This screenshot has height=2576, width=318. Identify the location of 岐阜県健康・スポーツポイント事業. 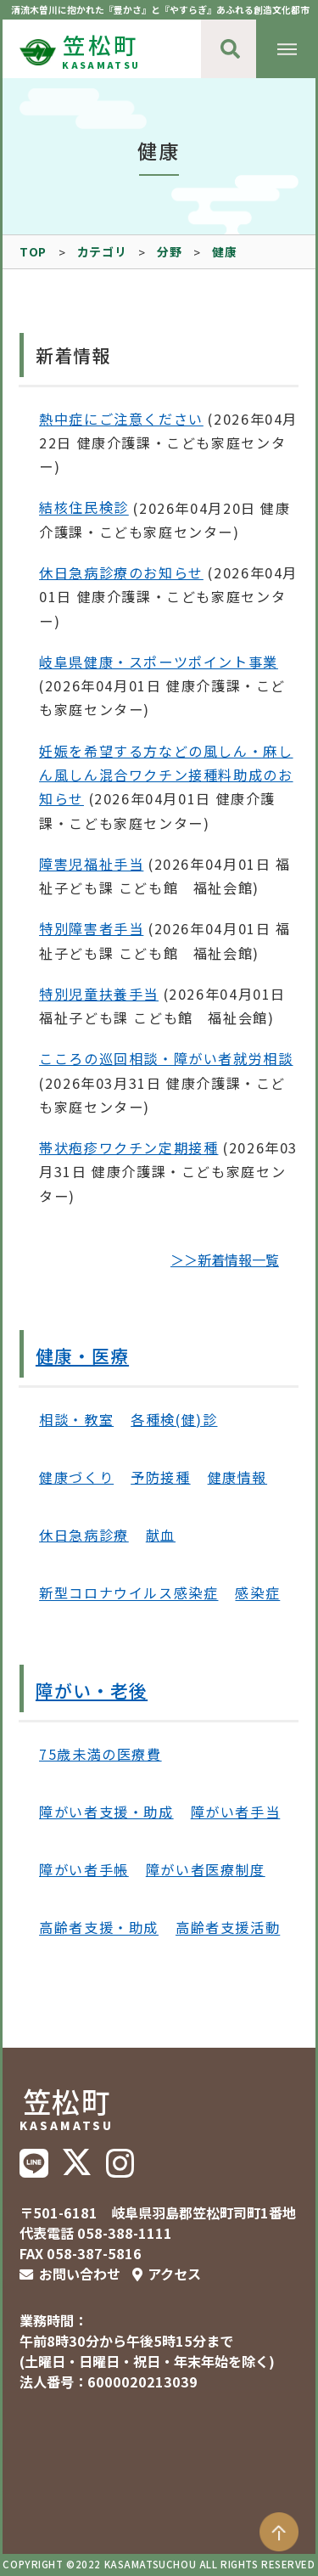
(158, 661).